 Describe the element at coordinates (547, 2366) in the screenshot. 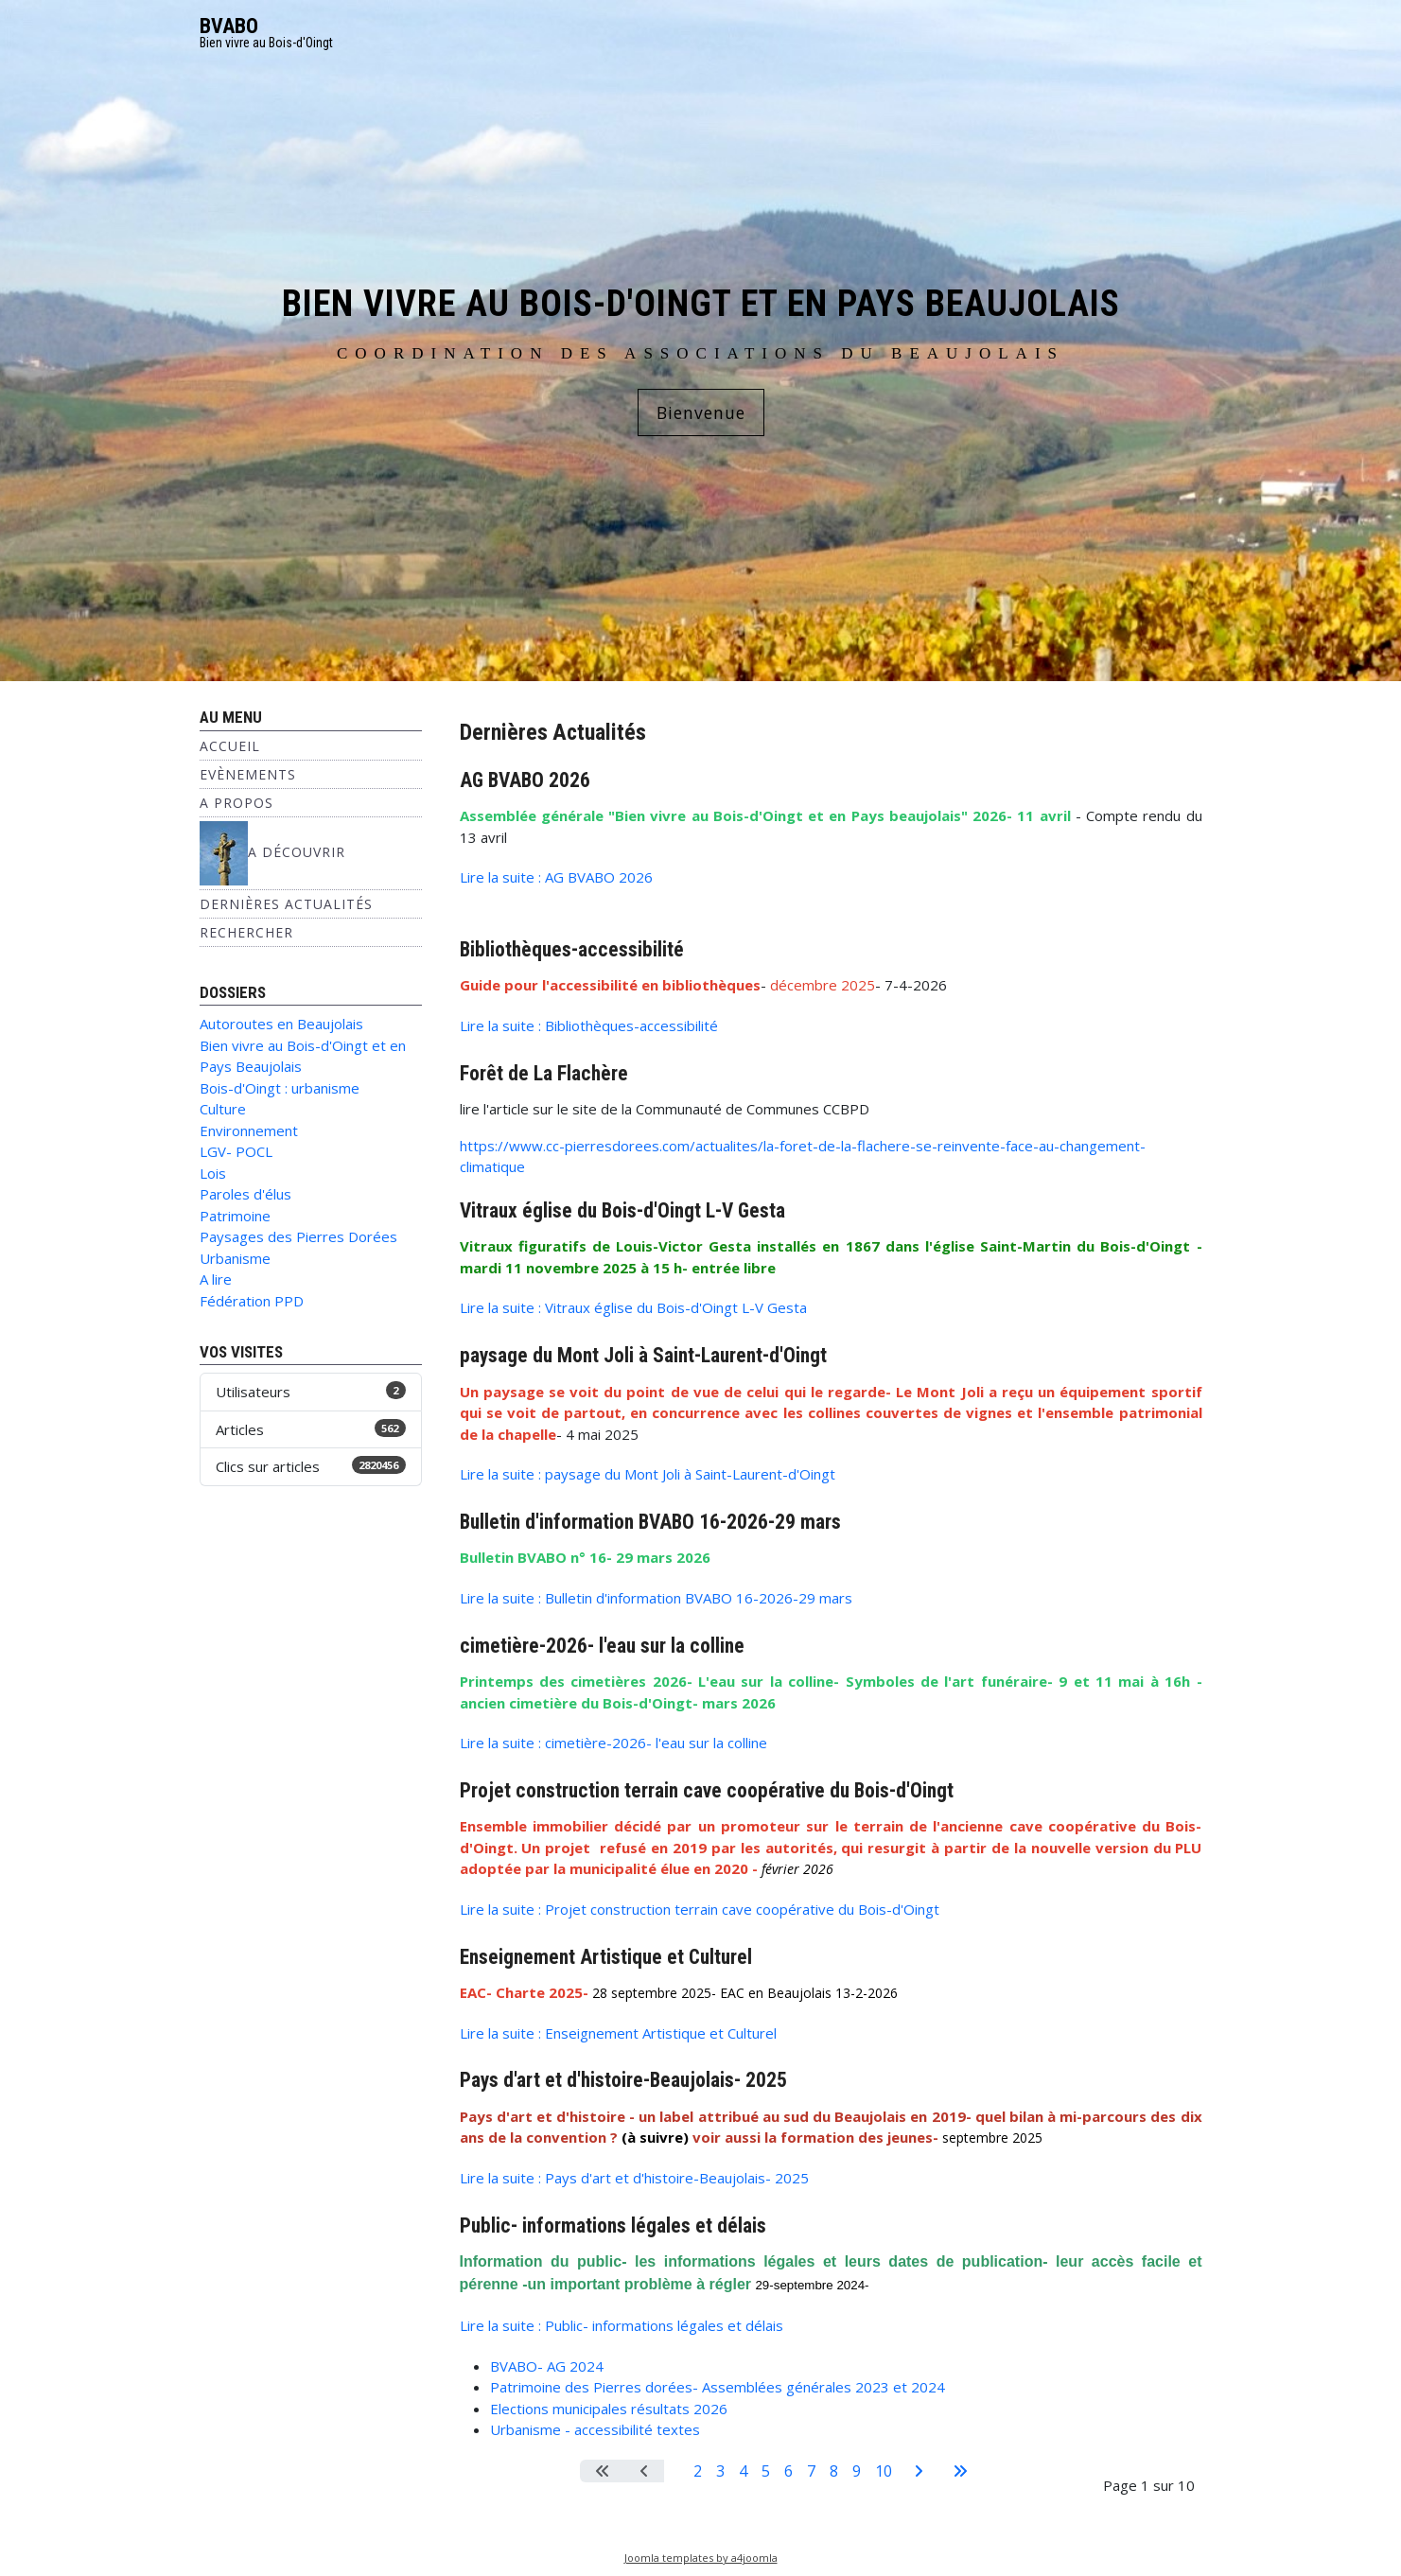

I see `BVABO- AG 2024` at that location.